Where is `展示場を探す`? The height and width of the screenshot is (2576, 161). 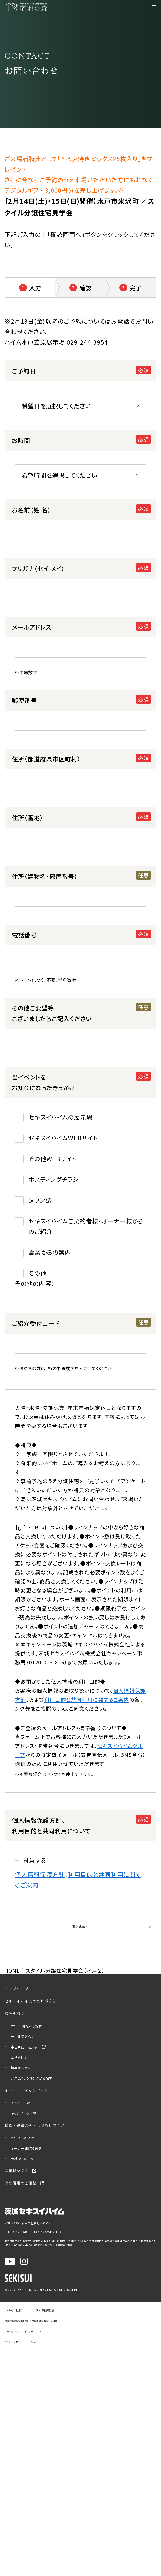 展示場を探す is located at coordinates (16, 2385).